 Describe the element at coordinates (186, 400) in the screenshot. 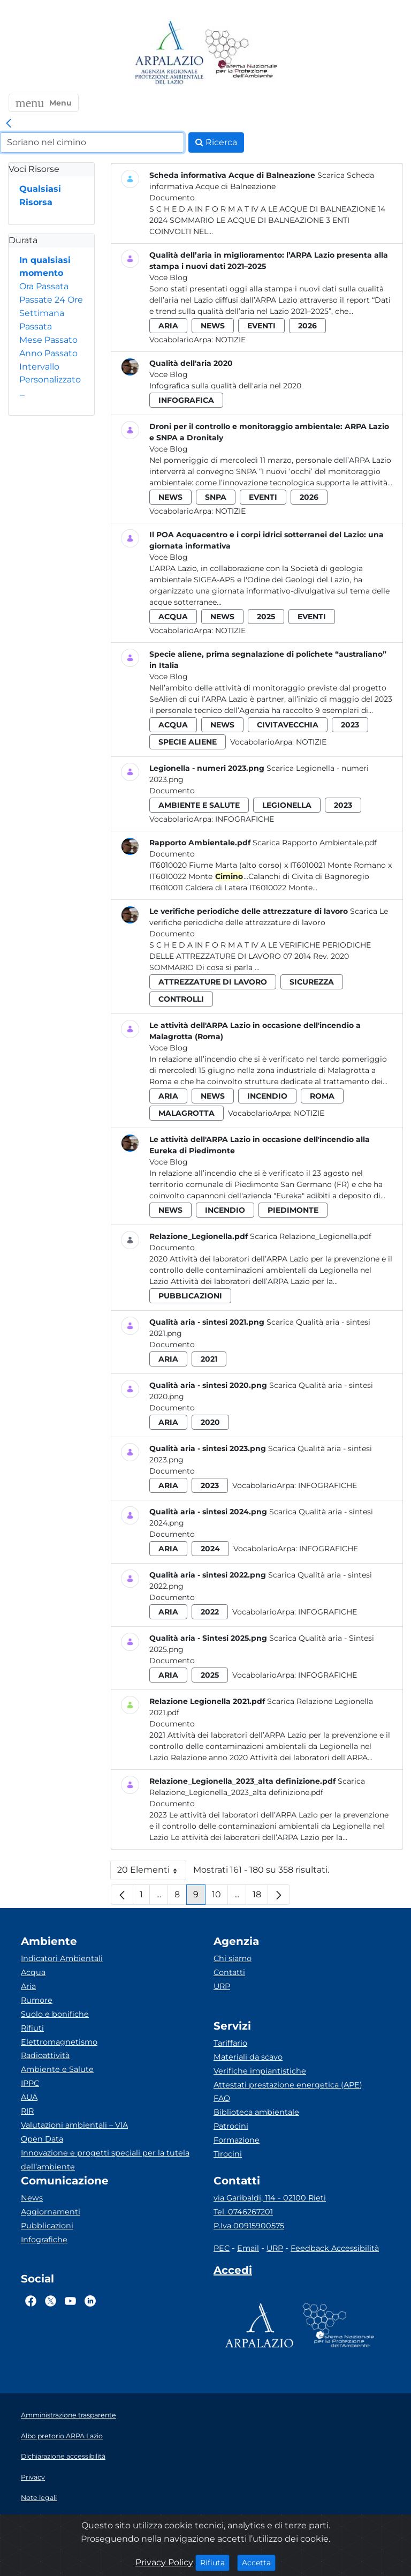

I see `infografica` at that location.